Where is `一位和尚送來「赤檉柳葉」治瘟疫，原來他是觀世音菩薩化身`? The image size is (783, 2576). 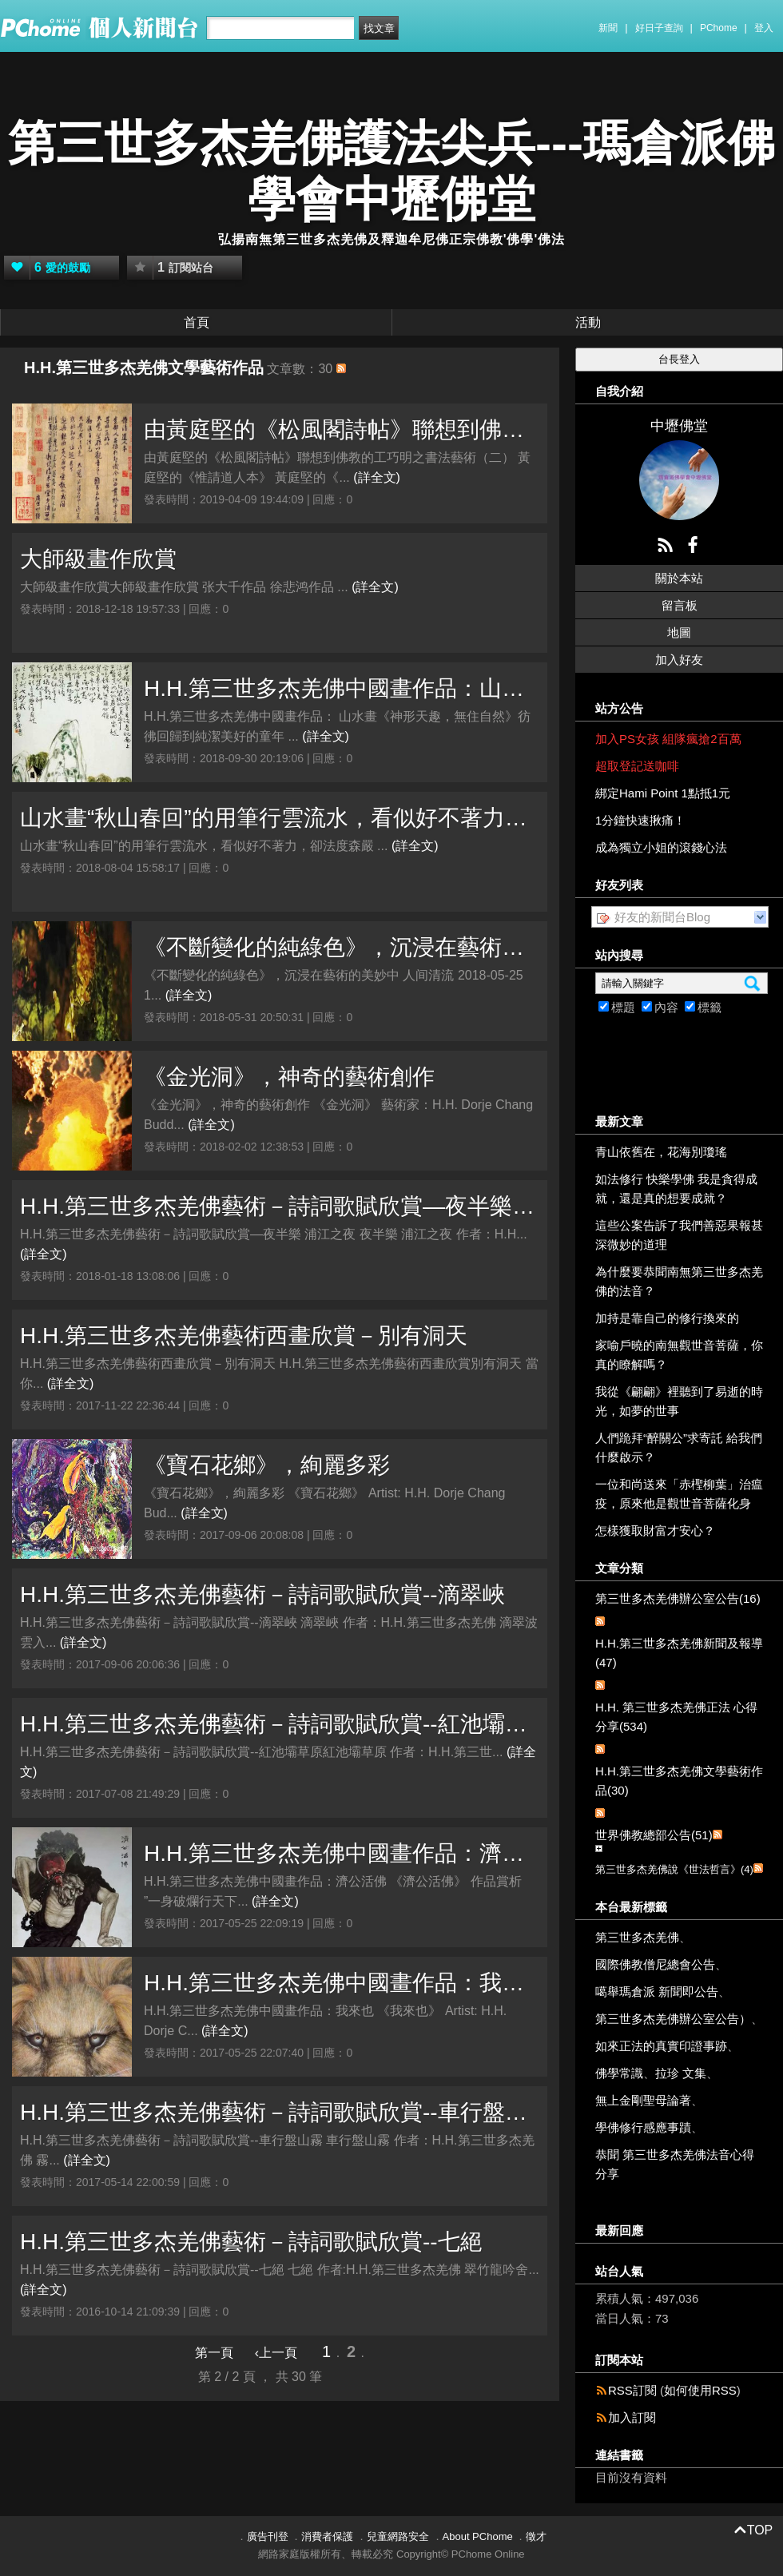
一位和尚送來「赤檉柳葉」治瘟疫，原來他是觀世音菩薩化身 is located at coordinates (679, 1493).